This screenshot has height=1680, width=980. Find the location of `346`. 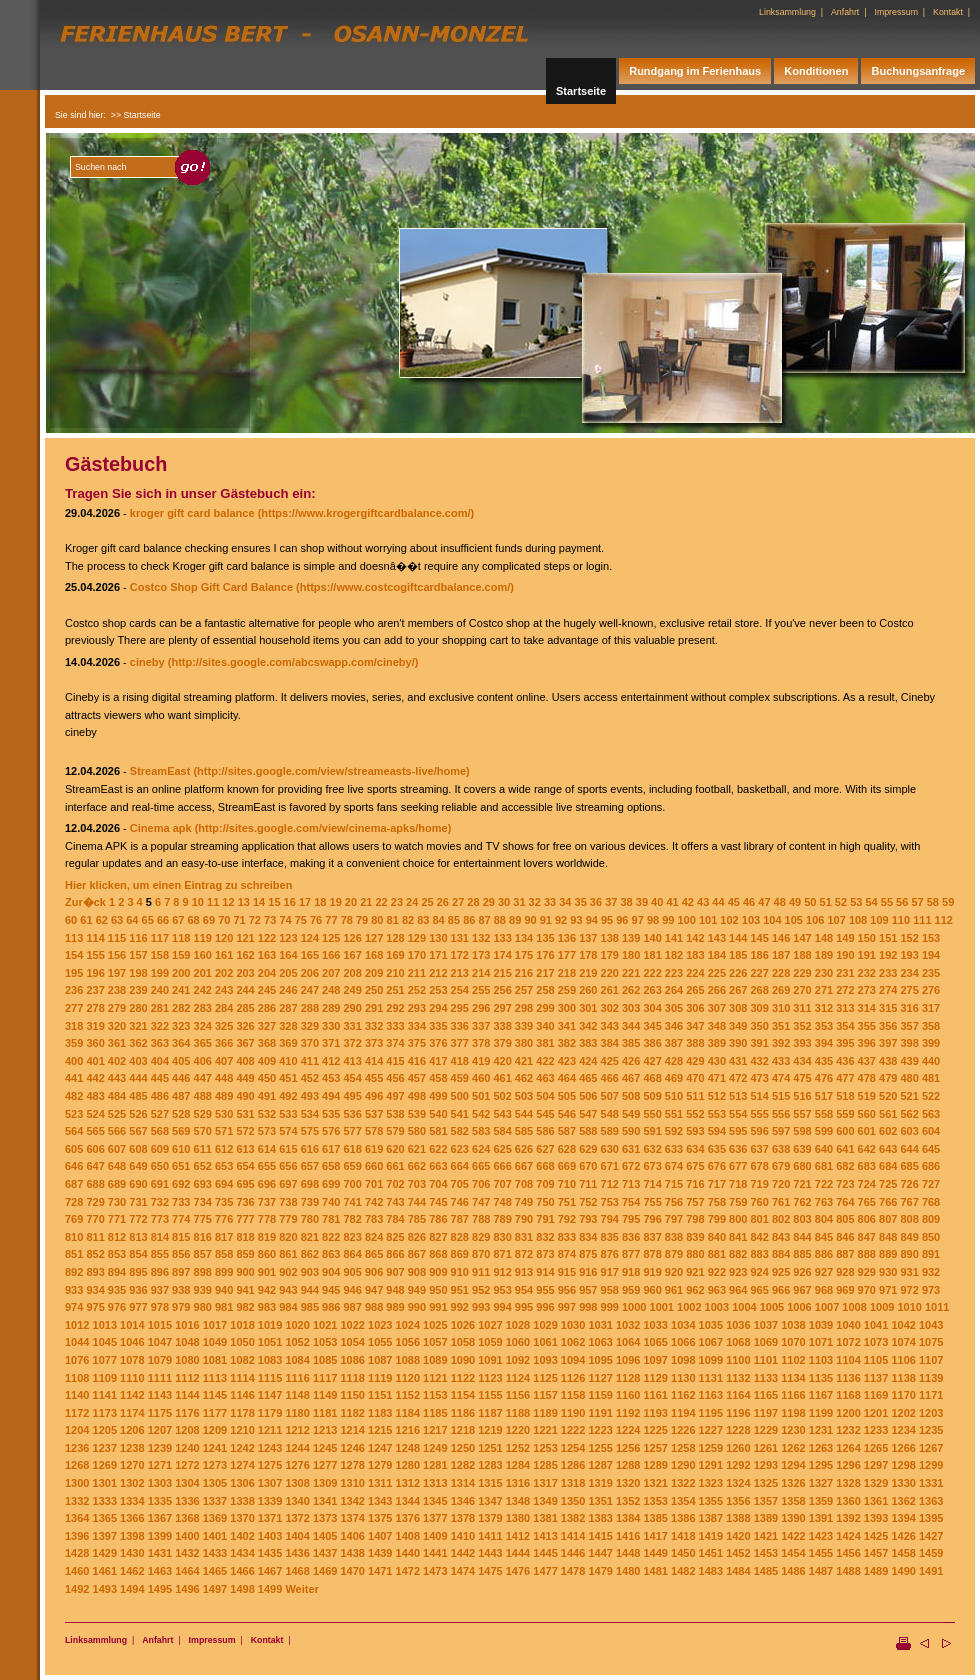

346 is located at coordinates (674, 1026).